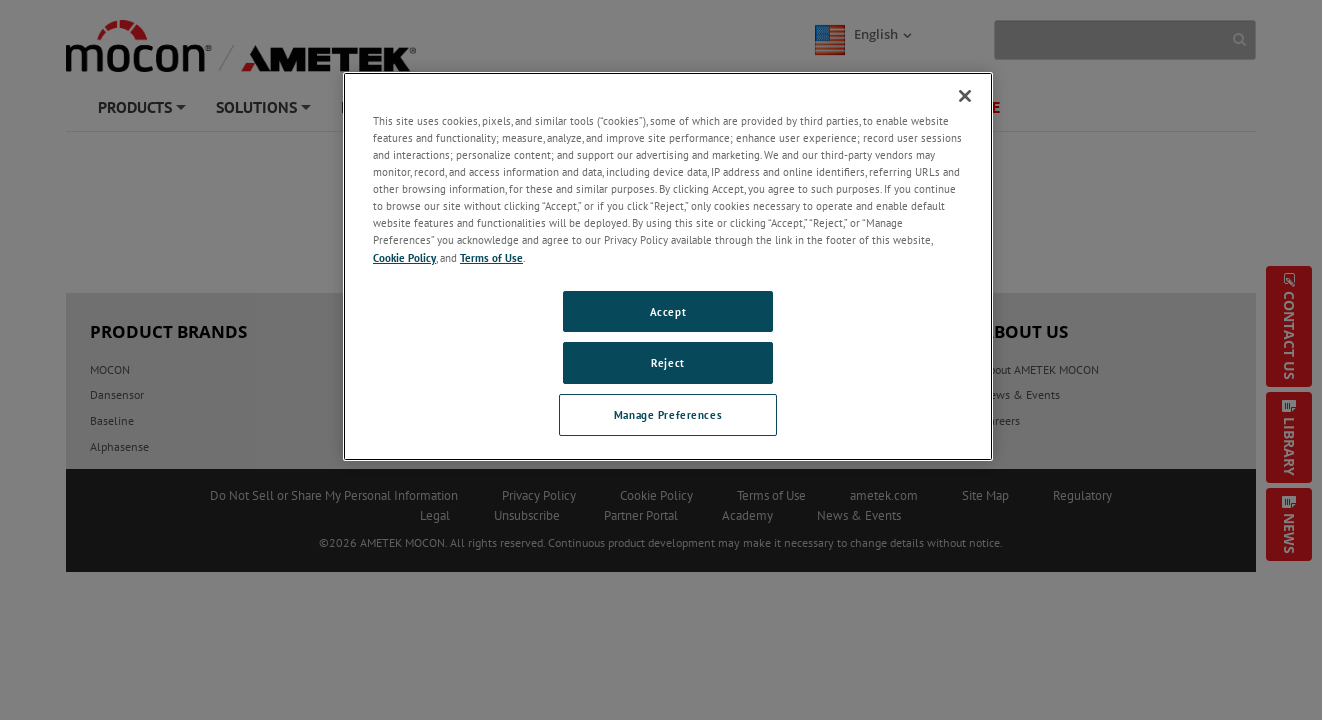 The height and width of the screenshot is (720, 1322). Describe the element at coordinates (668, 414) in the screenshot. I see `Manage Preferences [Manage Preferences, Opens the preference center dialog]` at that location.